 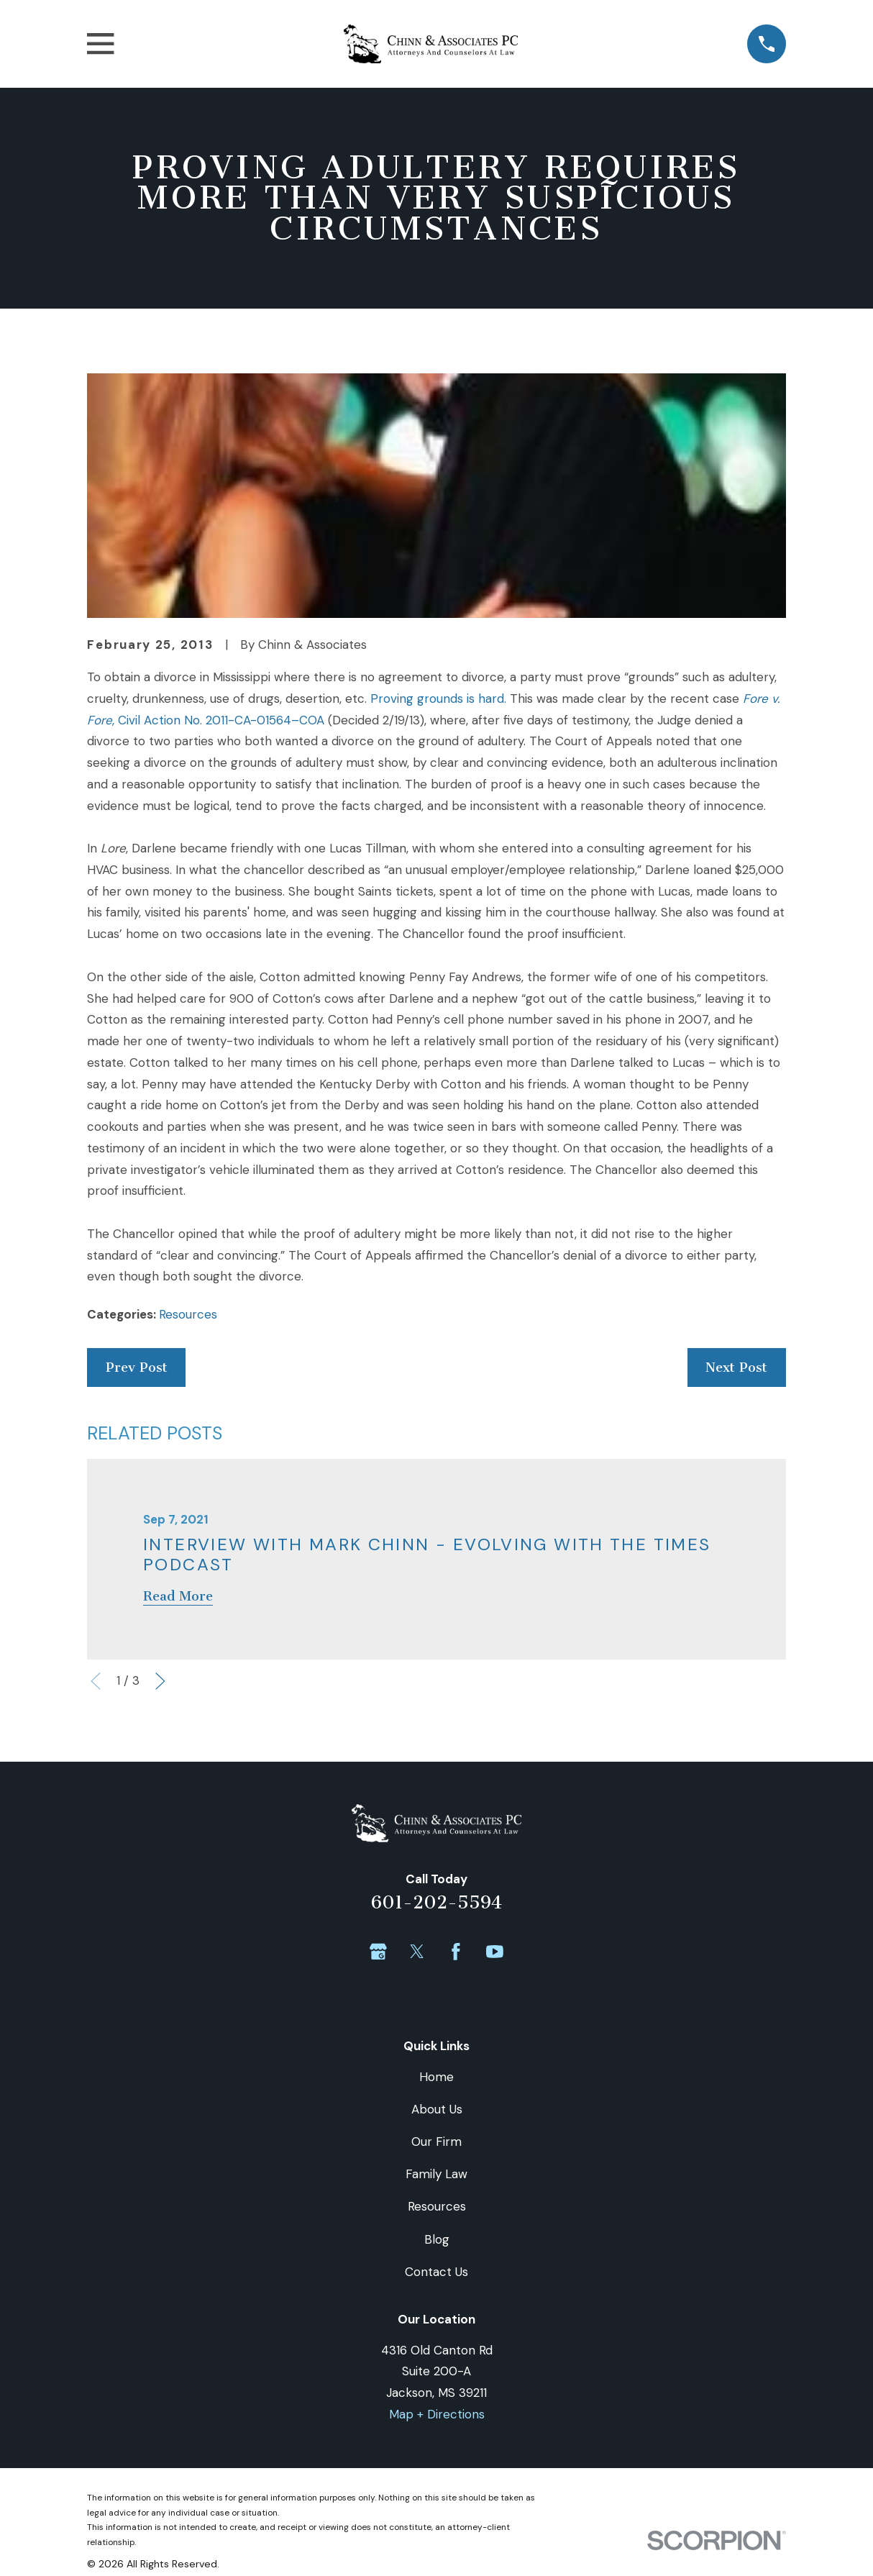 I want to click on Proving grounds is hard., so click(x=438, y=698).